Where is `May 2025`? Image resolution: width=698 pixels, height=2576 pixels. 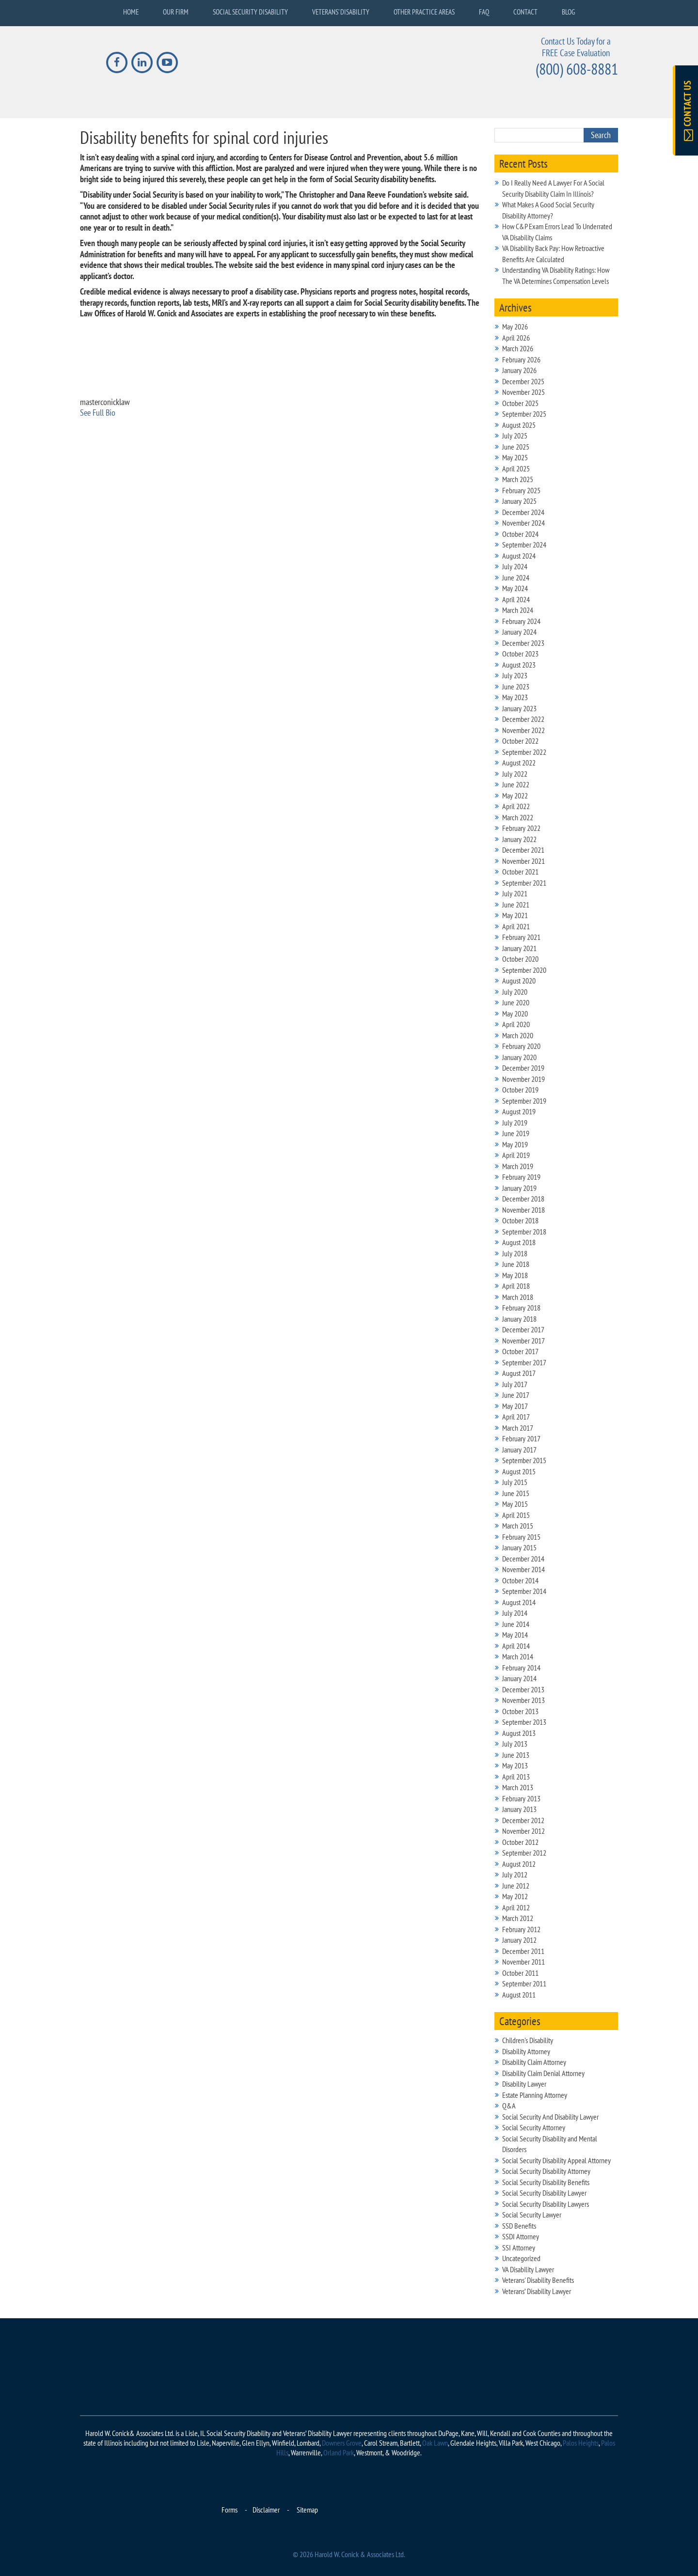
May 2025 is located at coordinates (515, 457).